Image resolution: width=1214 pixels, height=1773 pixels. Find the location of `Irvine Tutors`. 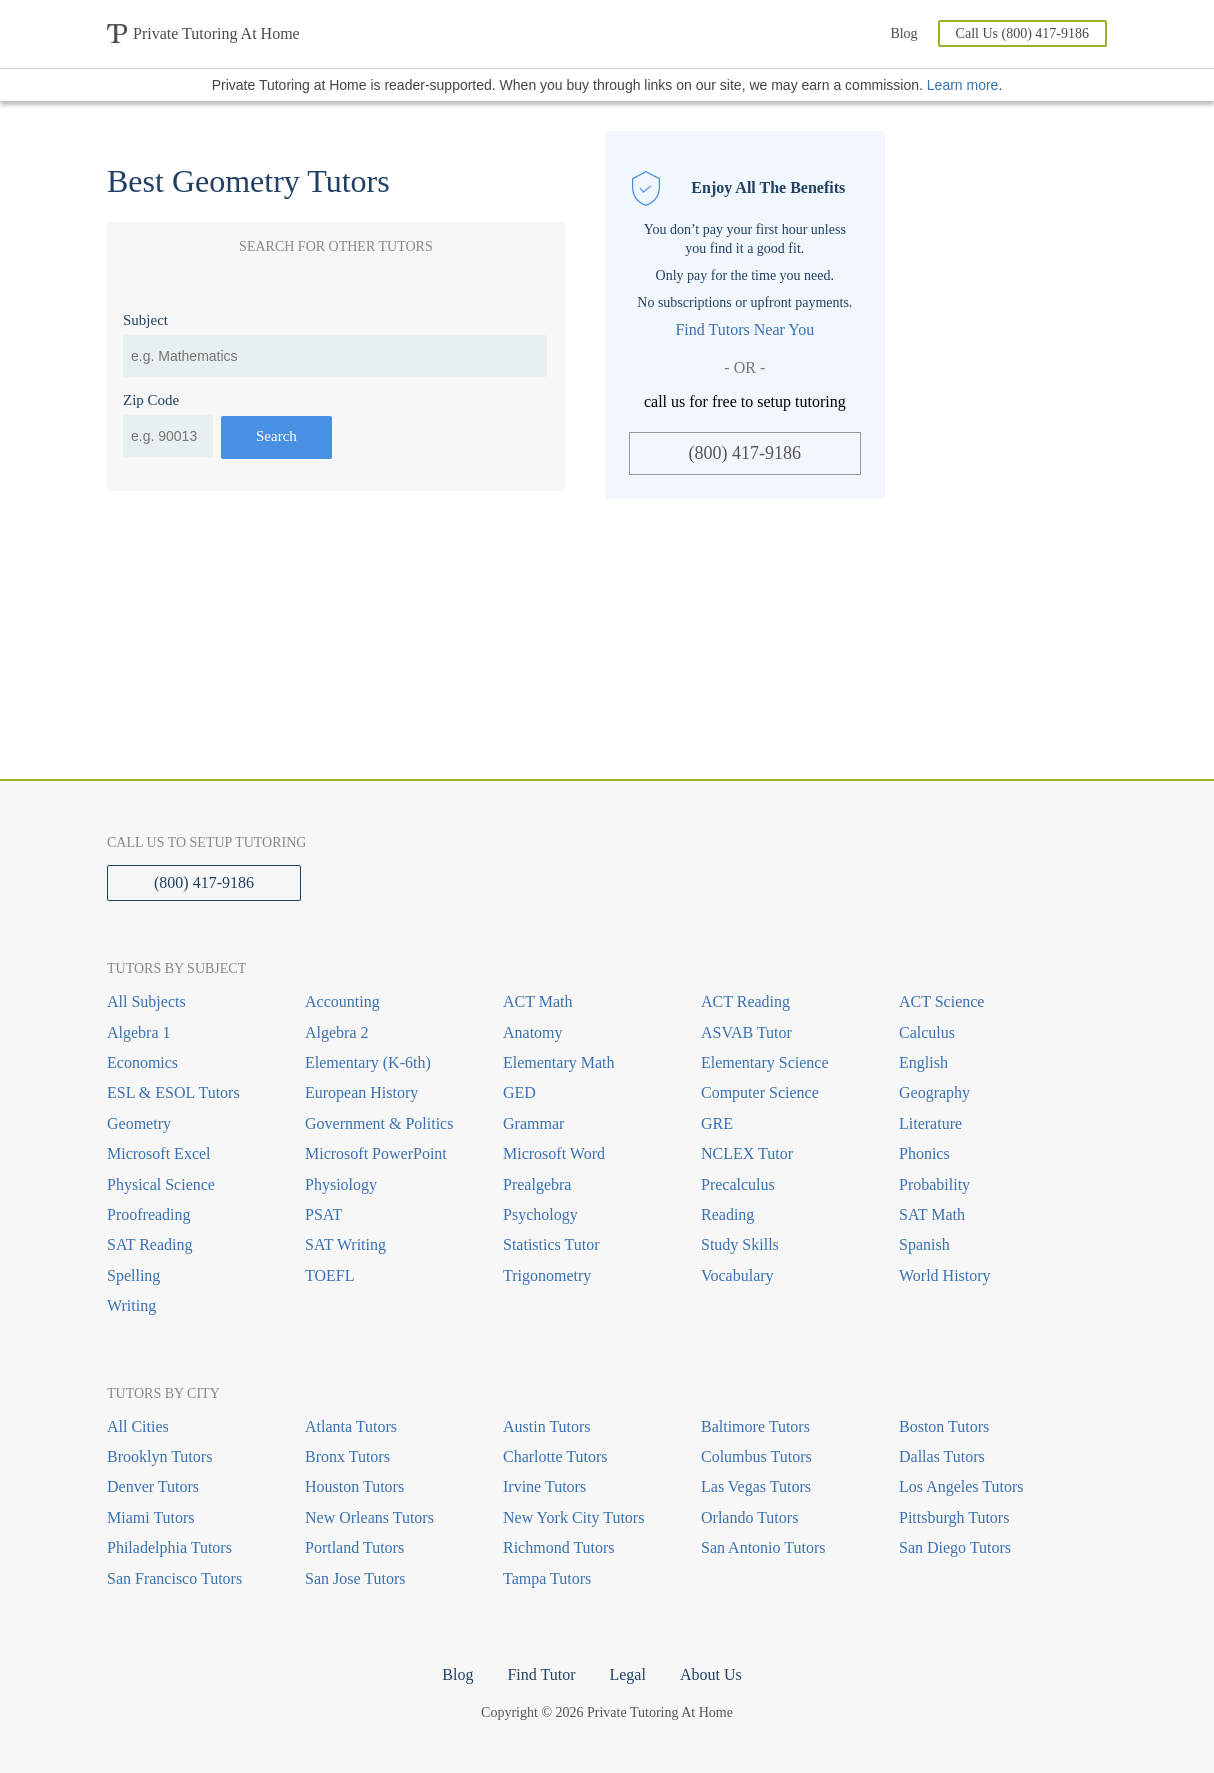

Irvine Tutors is located at coordinates (544, 1486).